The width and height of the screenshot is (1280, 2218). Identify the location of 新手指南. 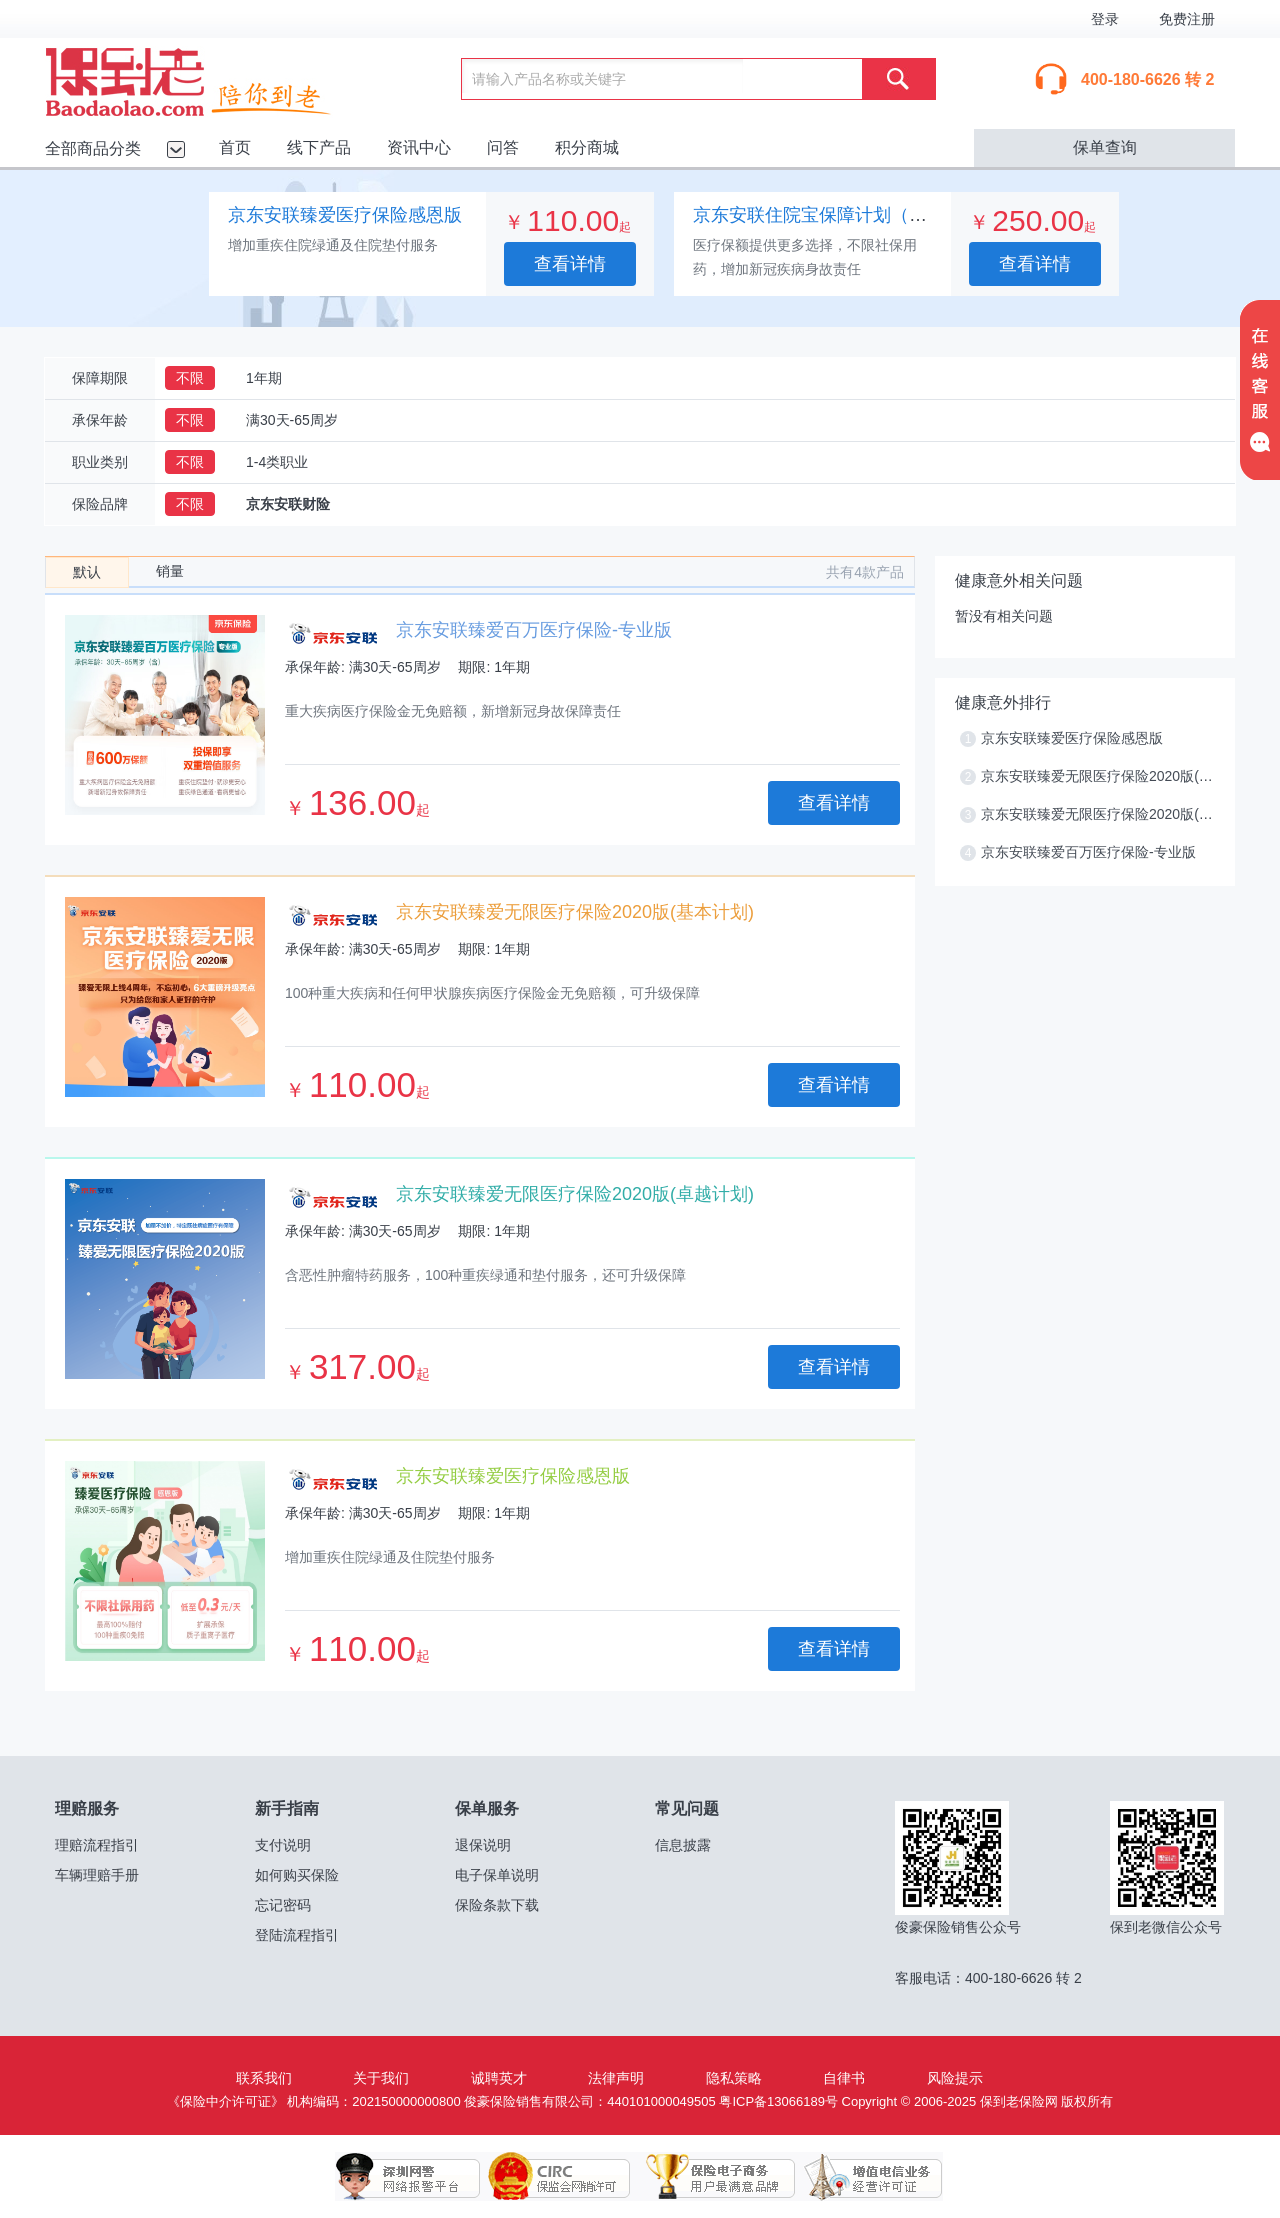
(287, 1808).